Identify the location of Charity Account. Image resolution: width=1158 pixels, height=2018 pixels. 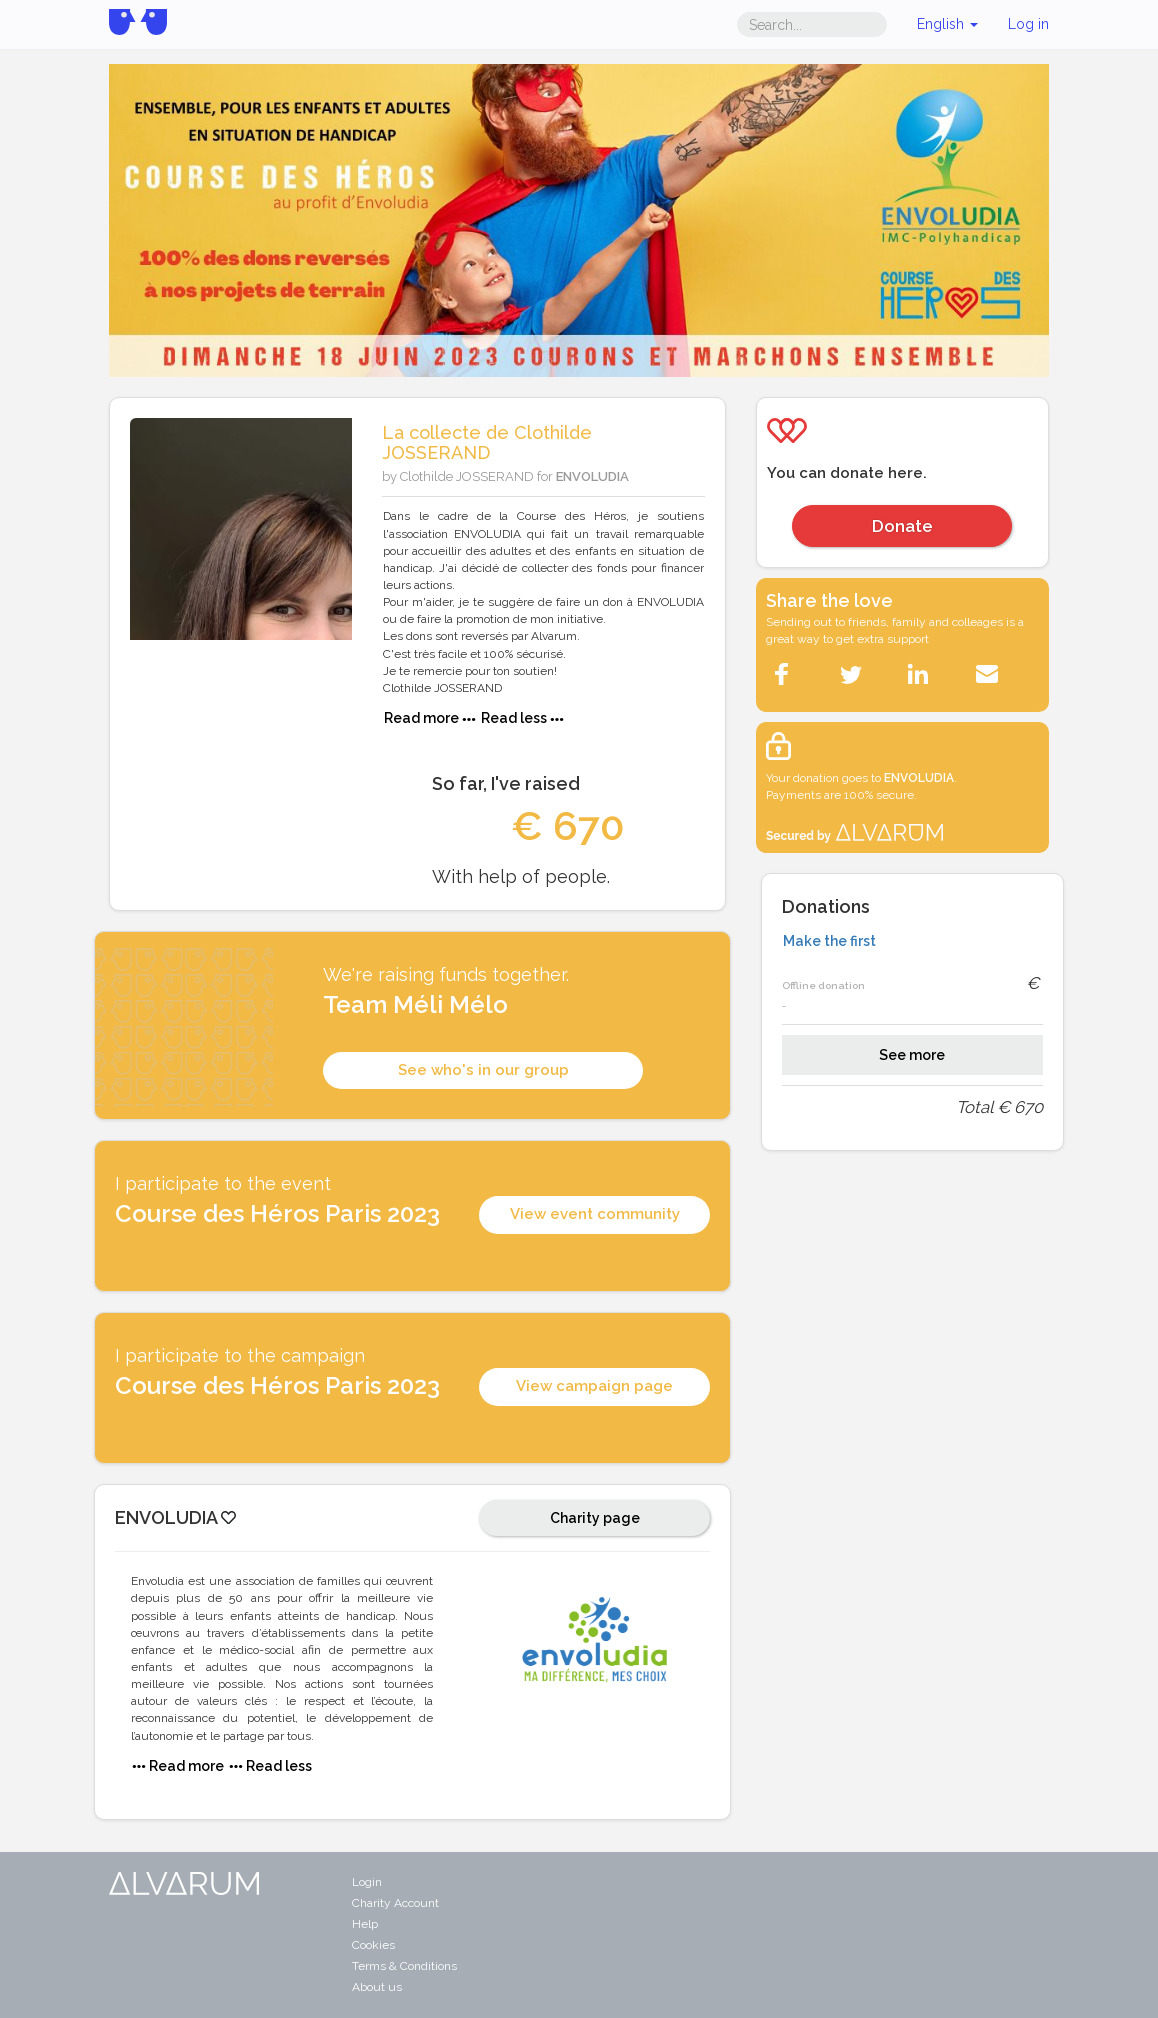
(395, 1903).